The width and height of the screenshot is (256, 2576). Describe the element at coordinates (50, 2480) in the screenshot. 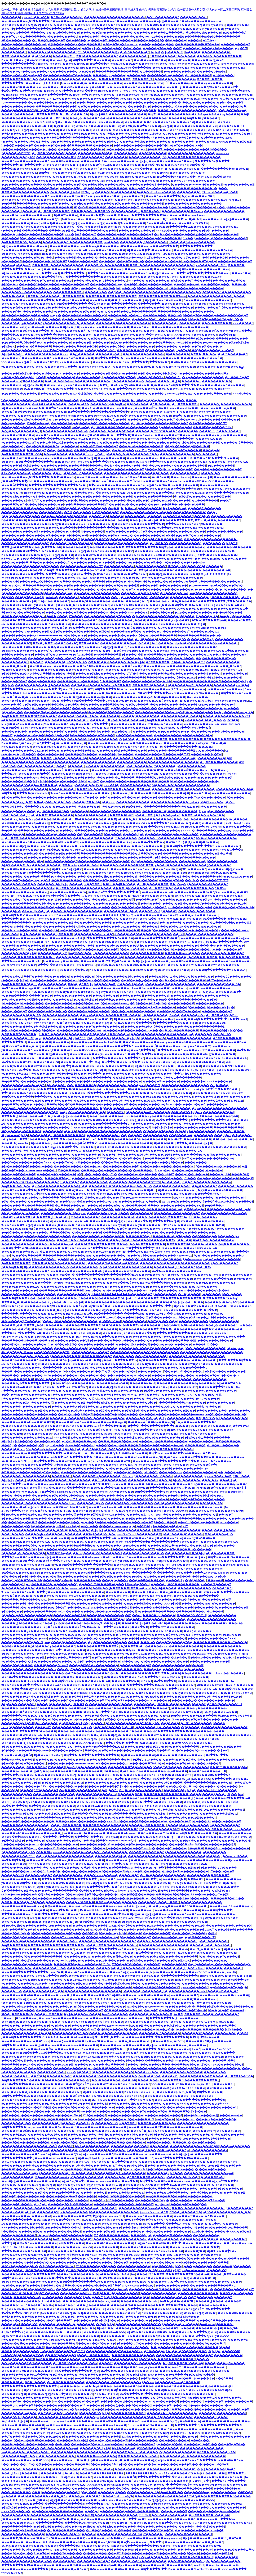

I see `ëƬһ������` at that location.